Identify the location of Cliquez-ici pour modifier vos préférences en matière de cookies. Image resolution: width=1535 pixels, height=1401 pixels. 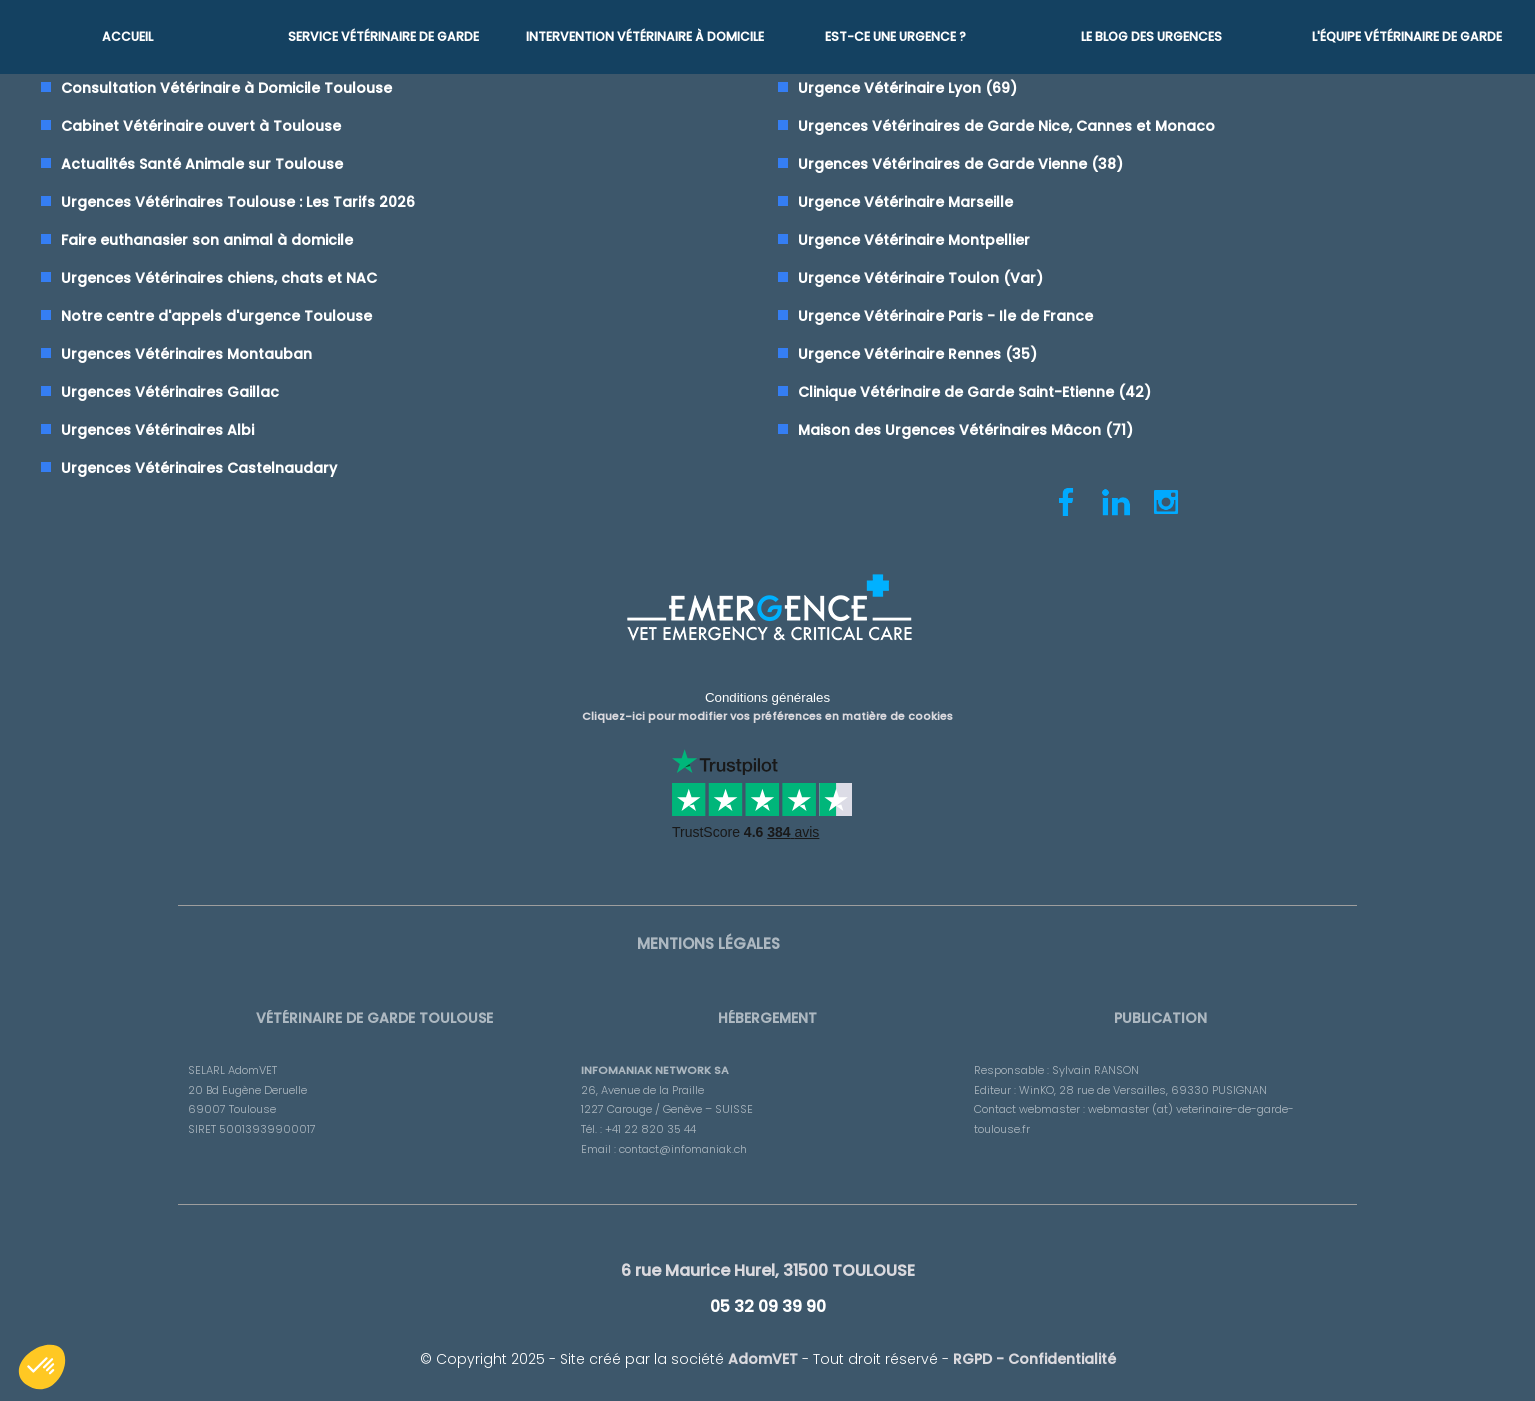
(767, 713).